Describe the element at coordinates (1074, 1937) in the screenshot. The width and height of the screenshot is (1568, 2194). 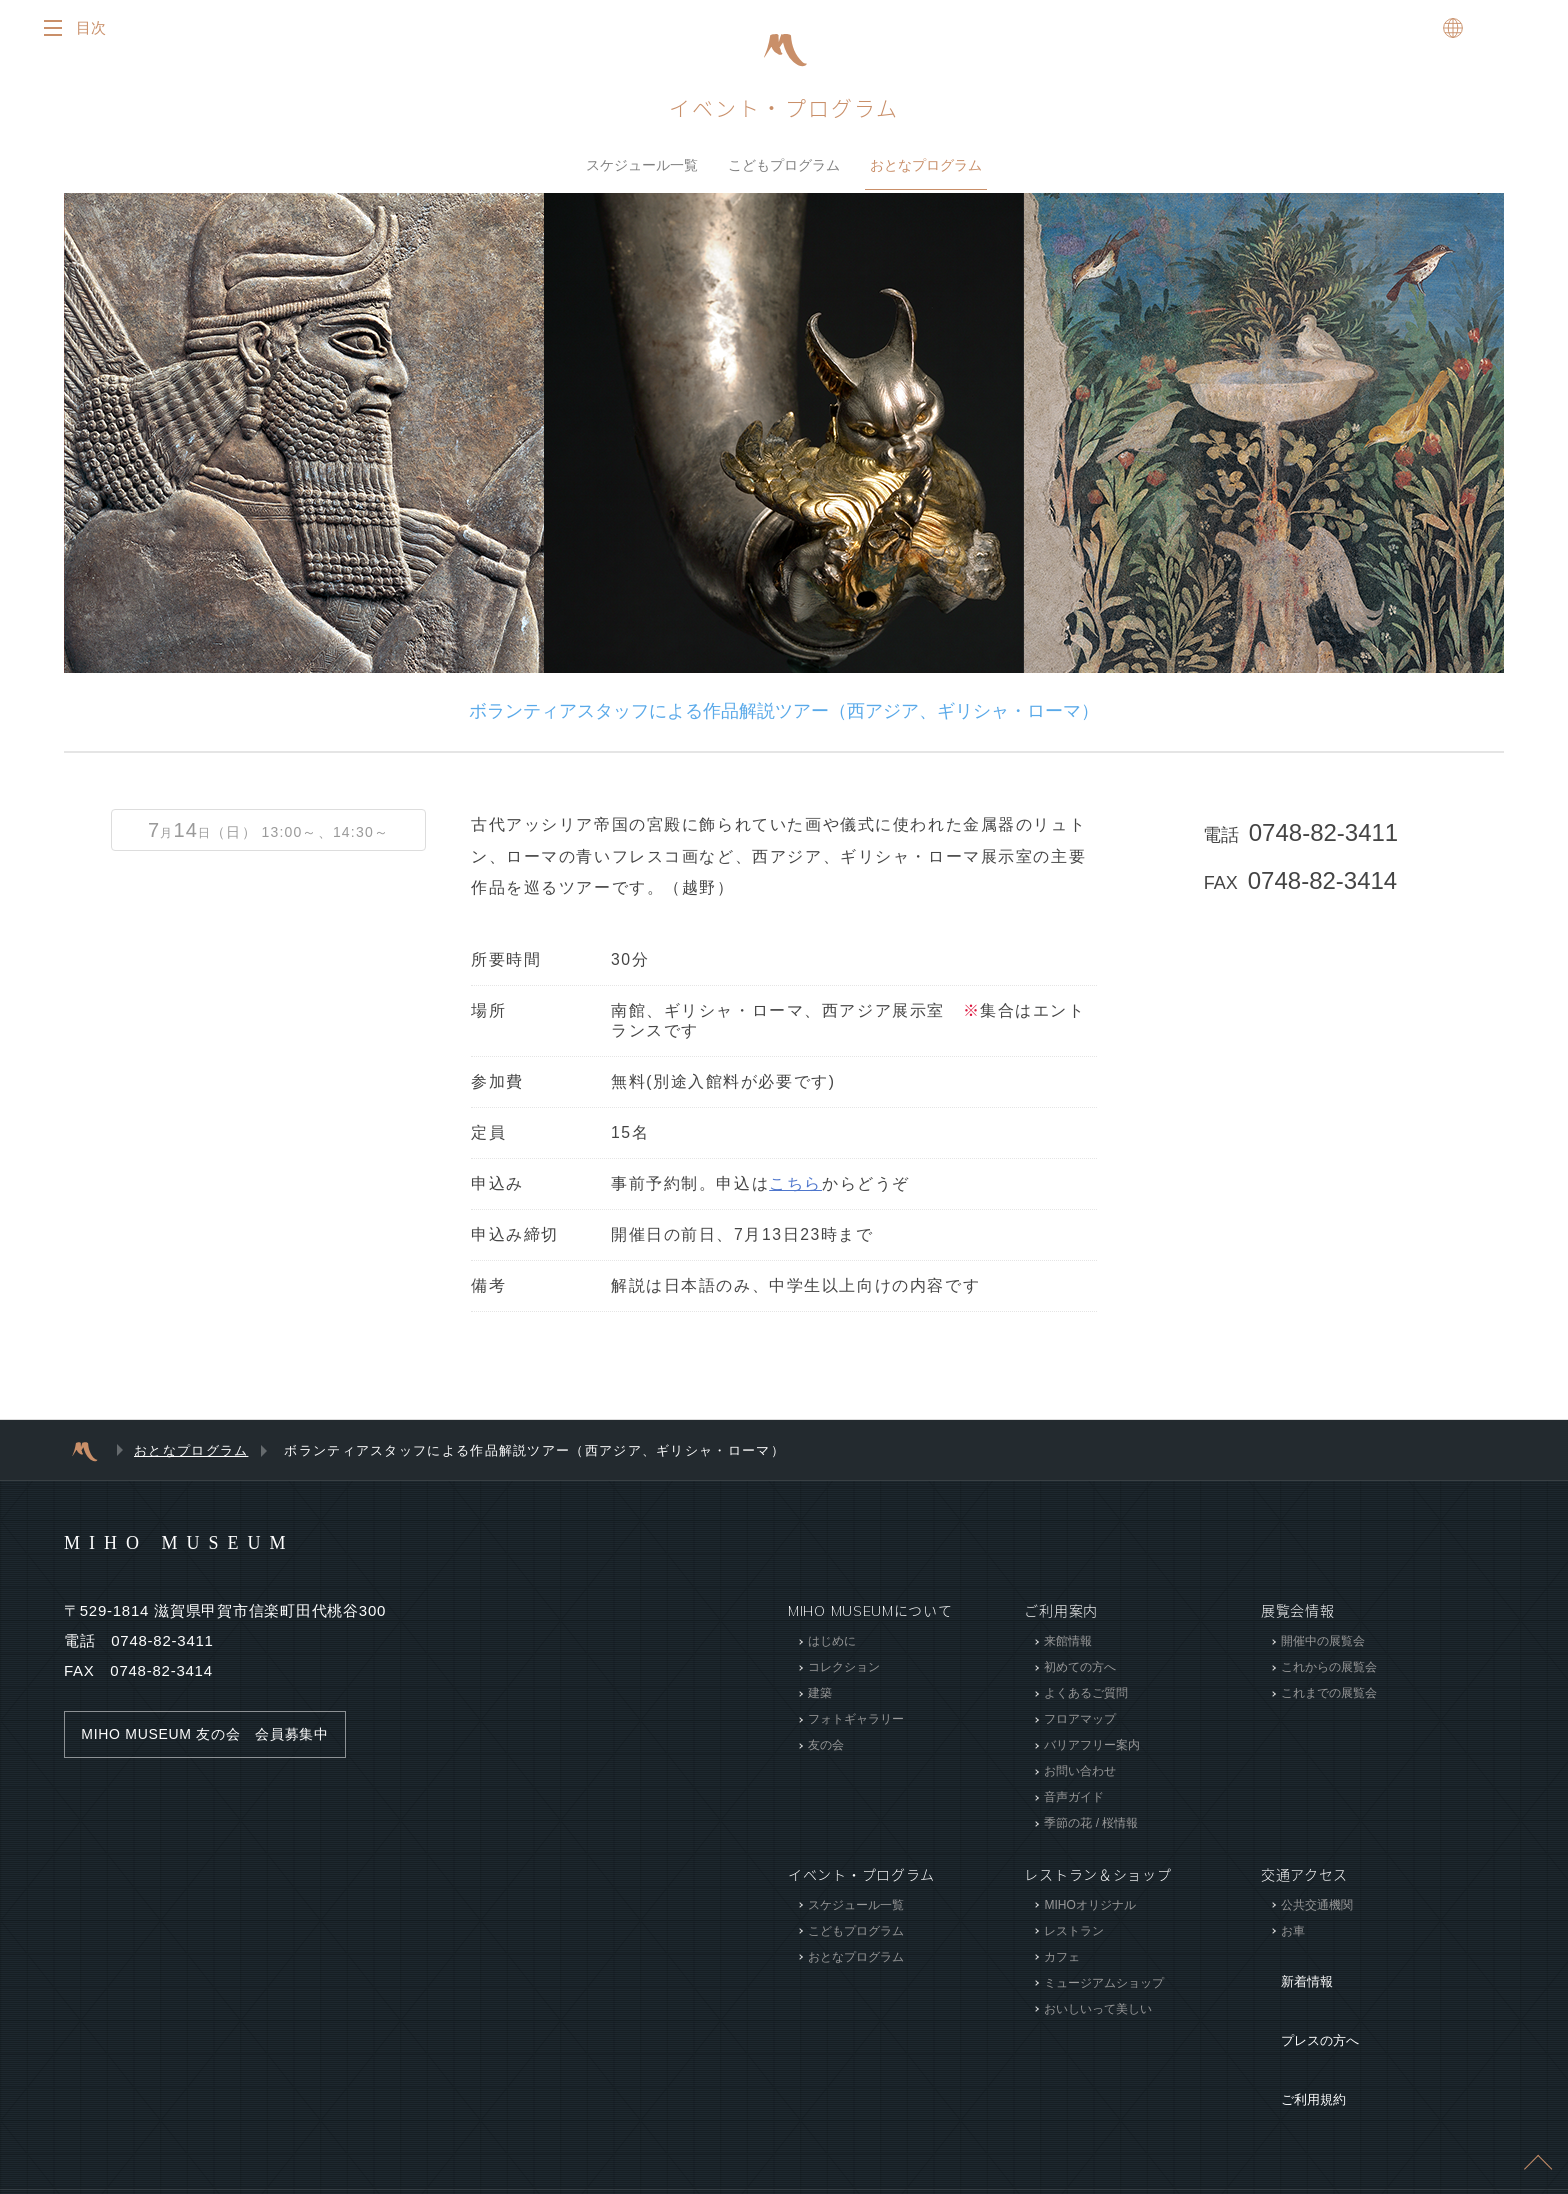
I see `レストラン` at that location.